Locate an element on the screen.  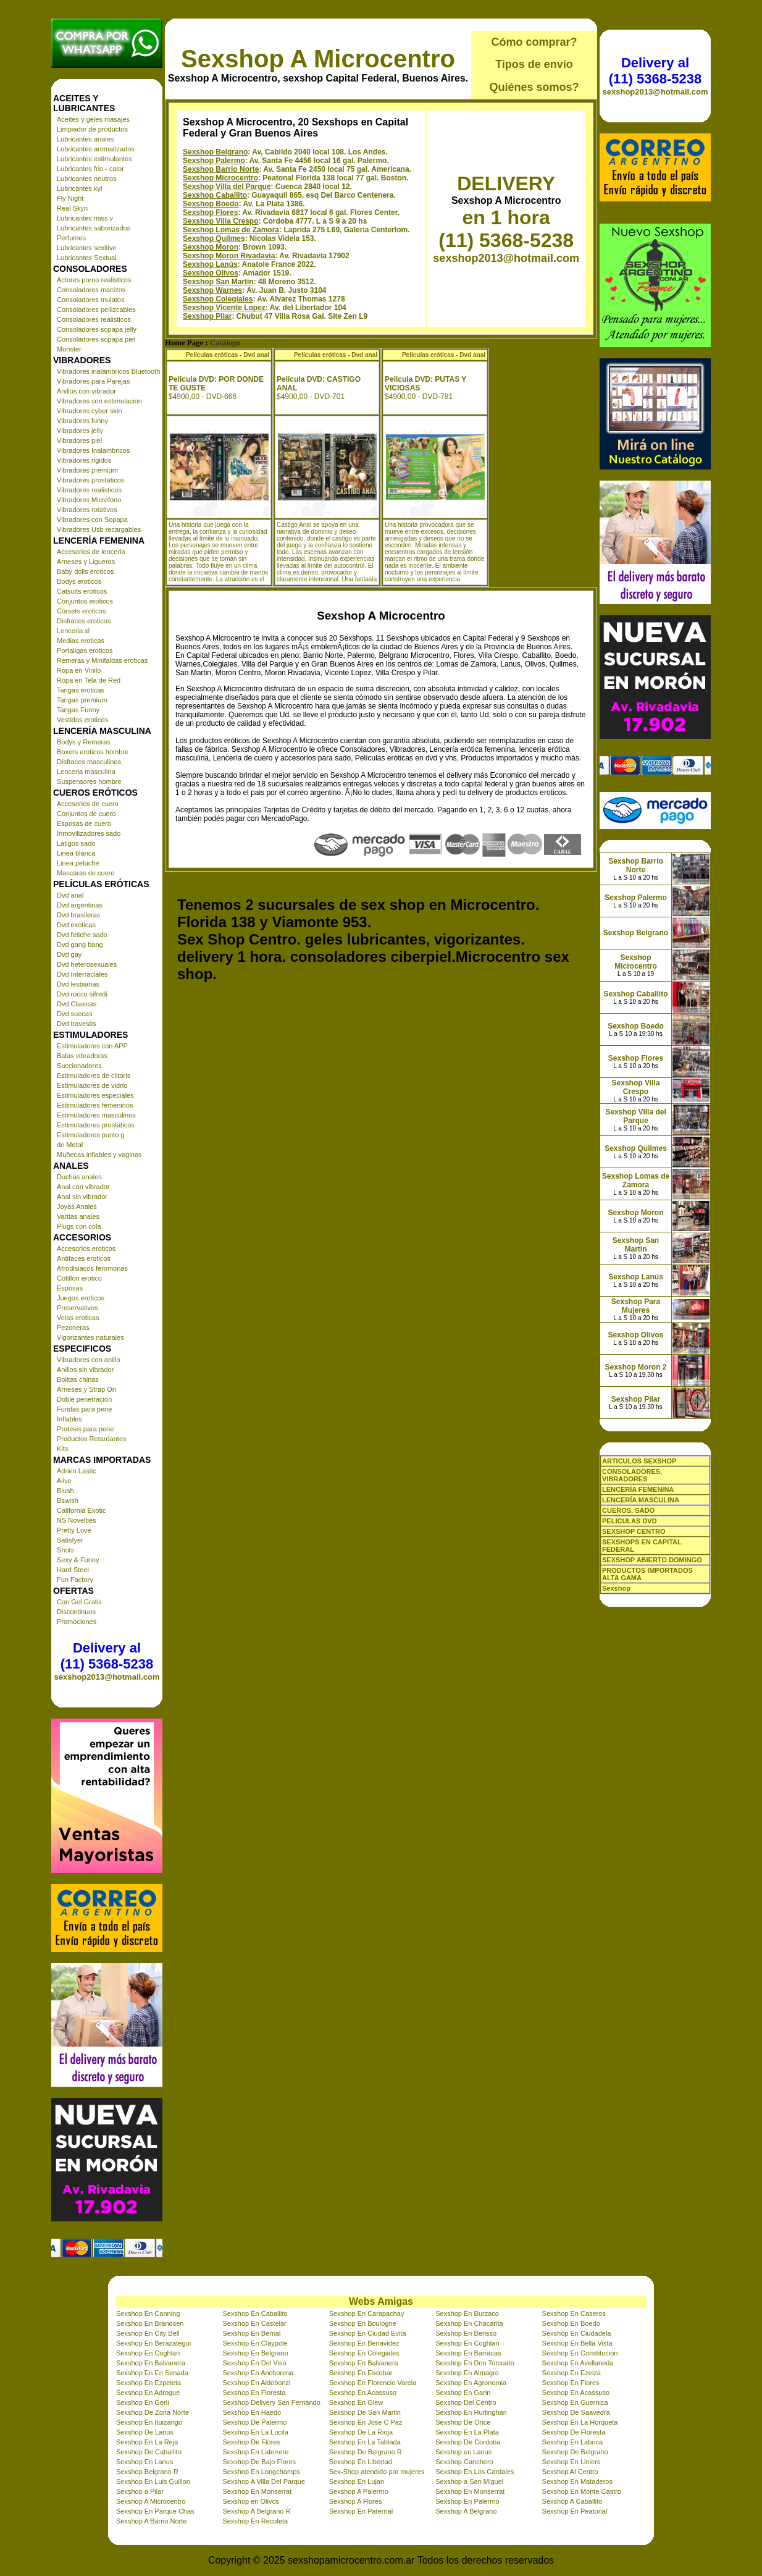
Sexshop Canchero is located at coordinates (464, 2461).